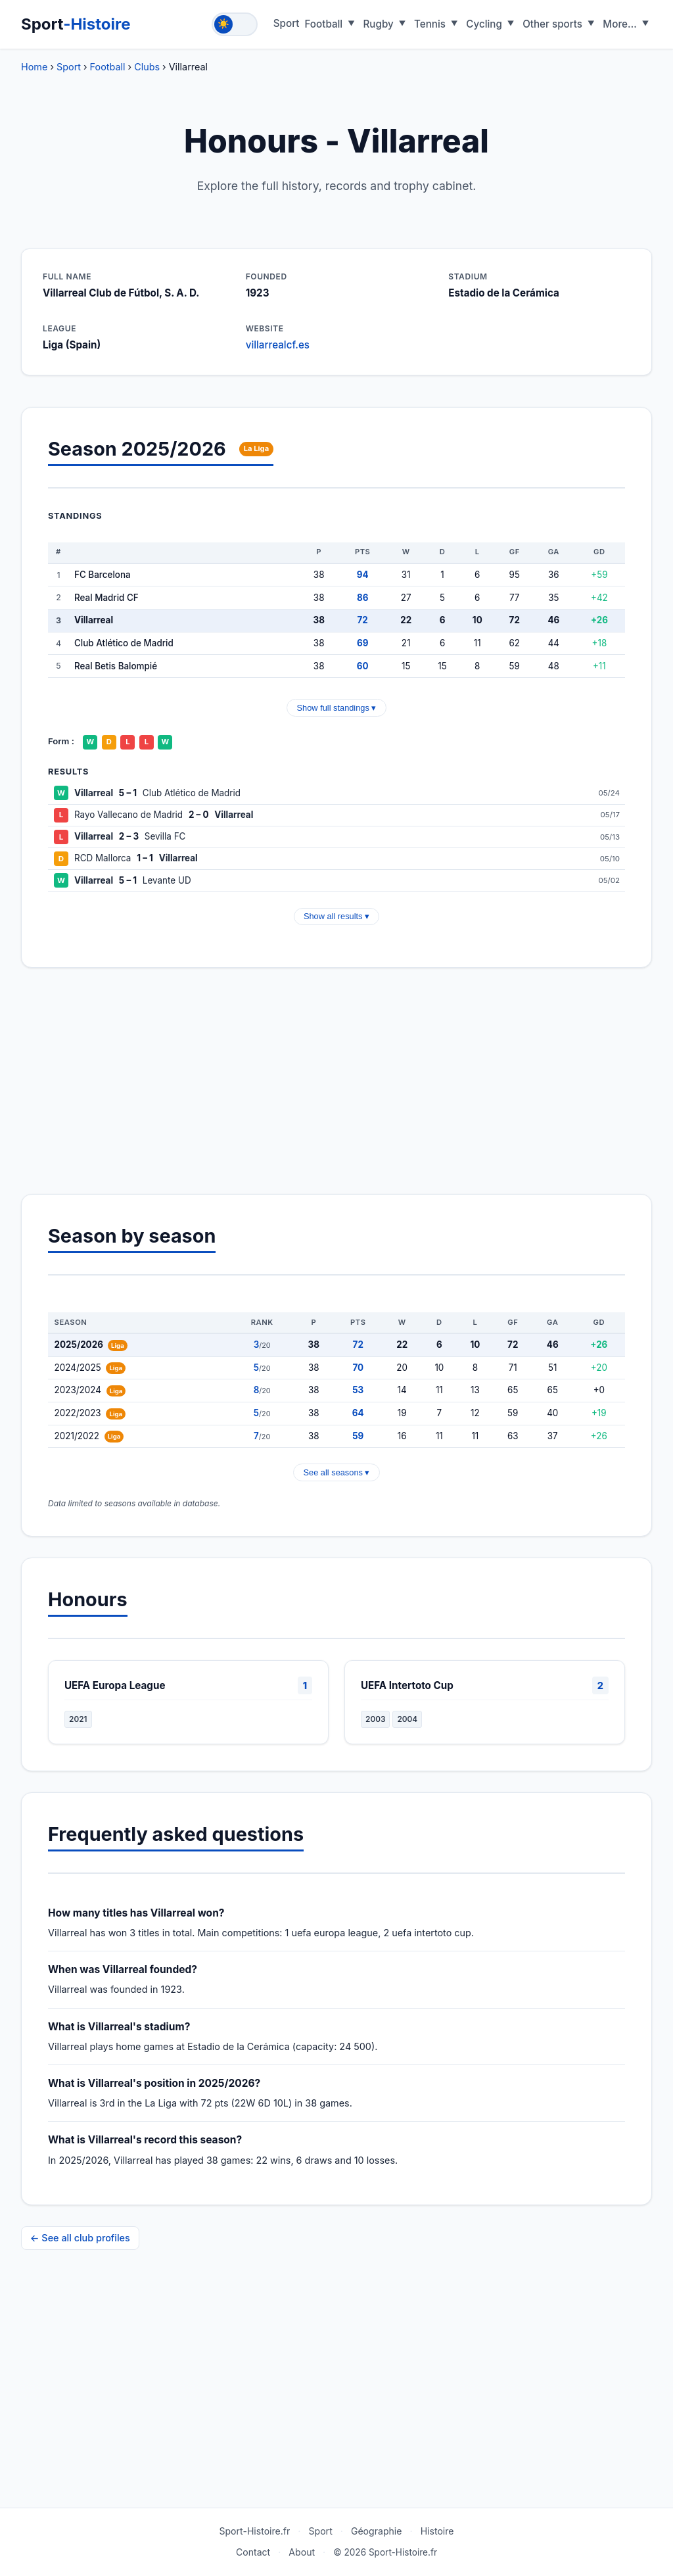  I want to click on ← See all club profiles, so click(80, 2237).